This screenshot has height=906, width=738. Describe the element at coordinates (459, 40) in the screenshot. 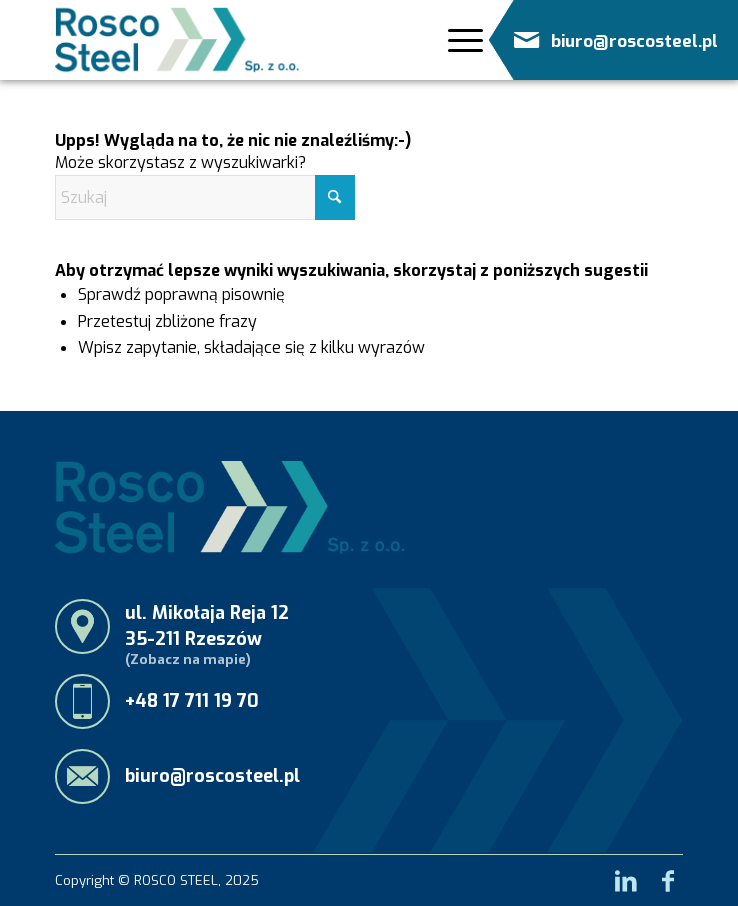

I see `[Menu]` at that location.